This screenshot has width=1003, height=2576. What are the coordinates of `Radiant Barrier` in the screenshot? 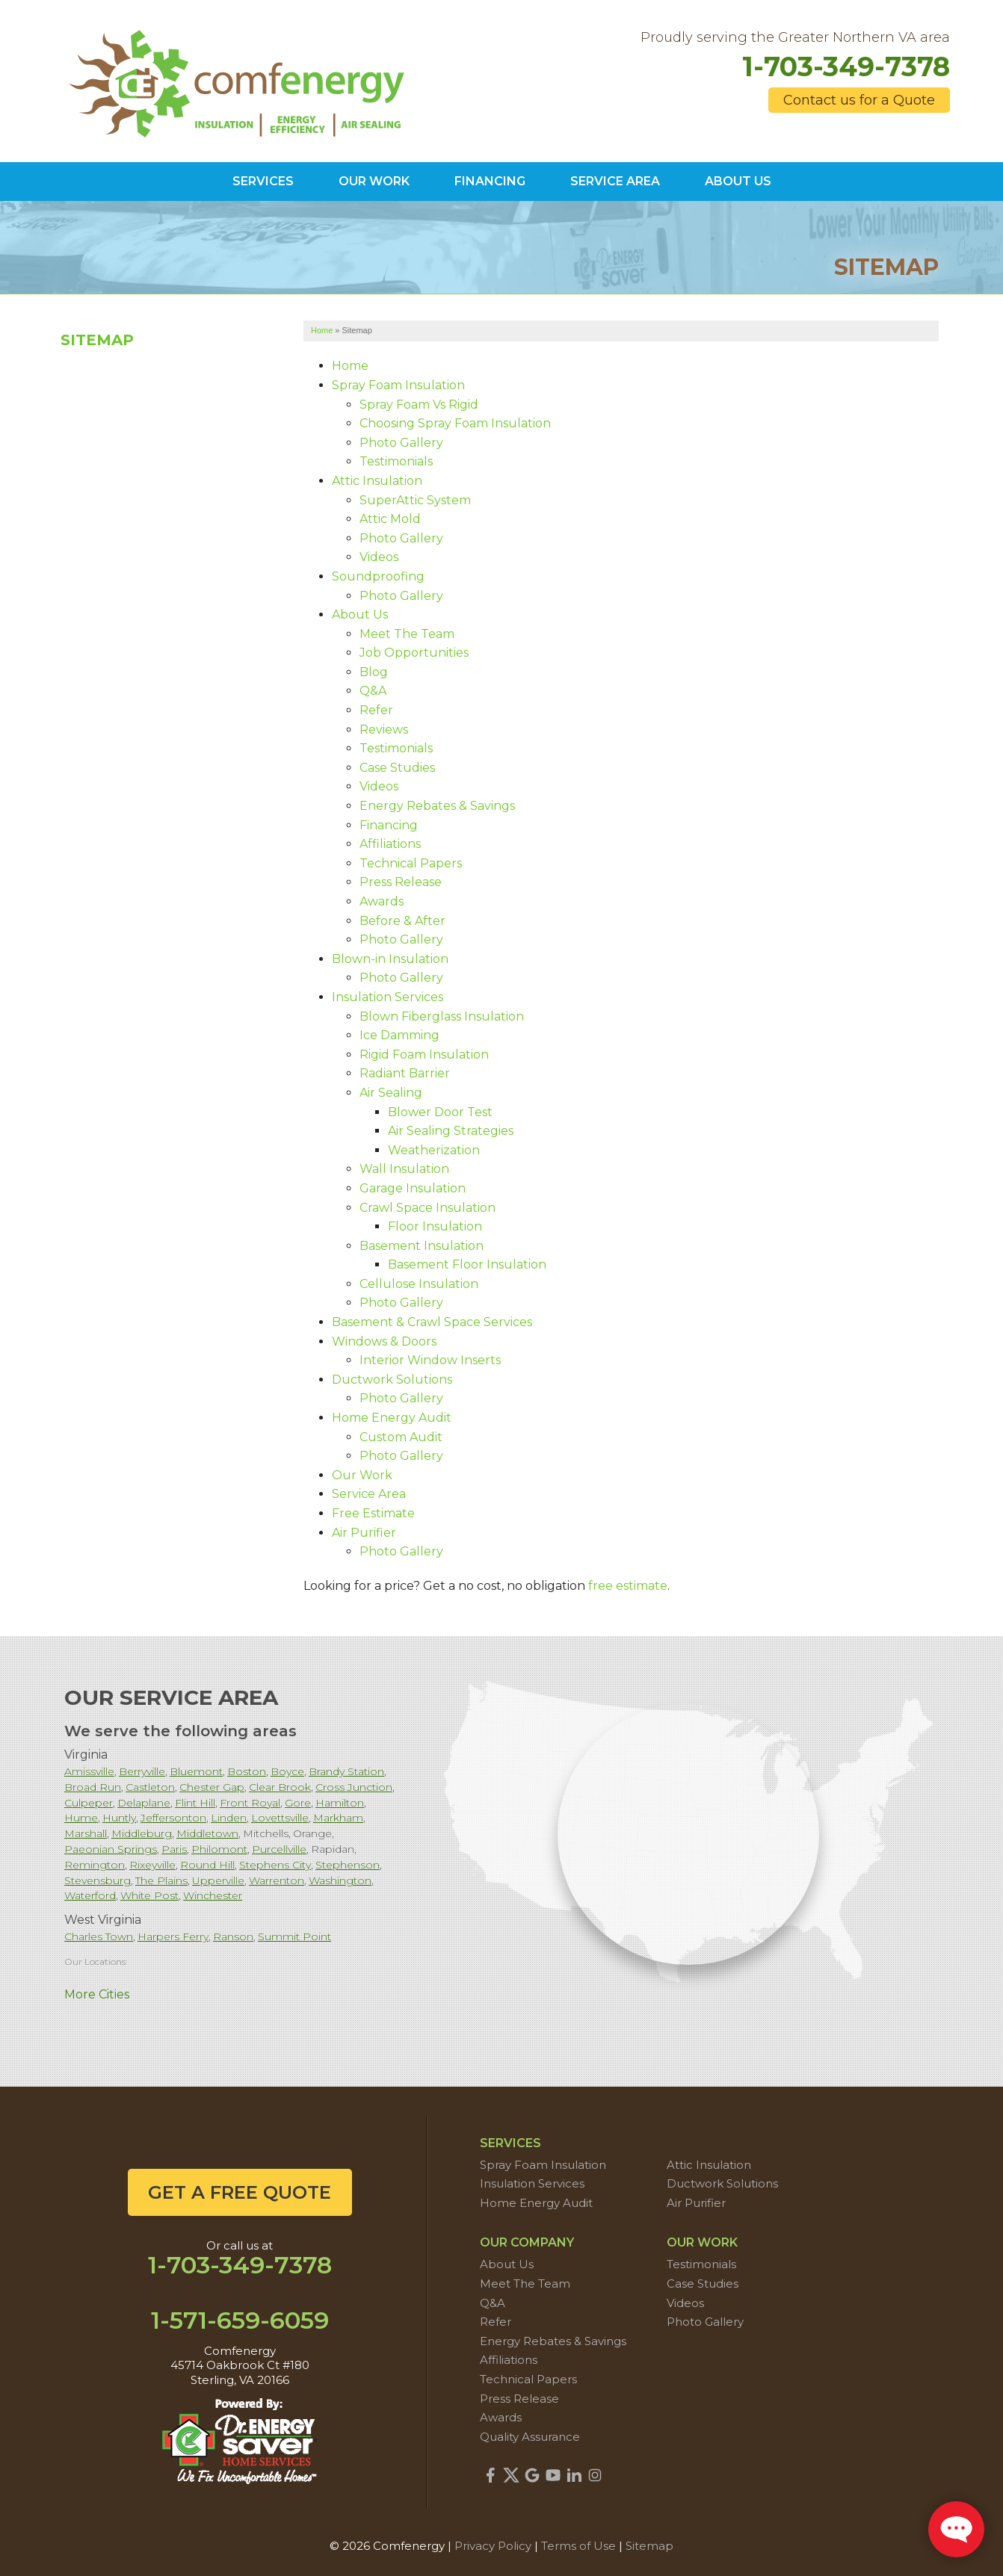 It's located at (404, 1073).